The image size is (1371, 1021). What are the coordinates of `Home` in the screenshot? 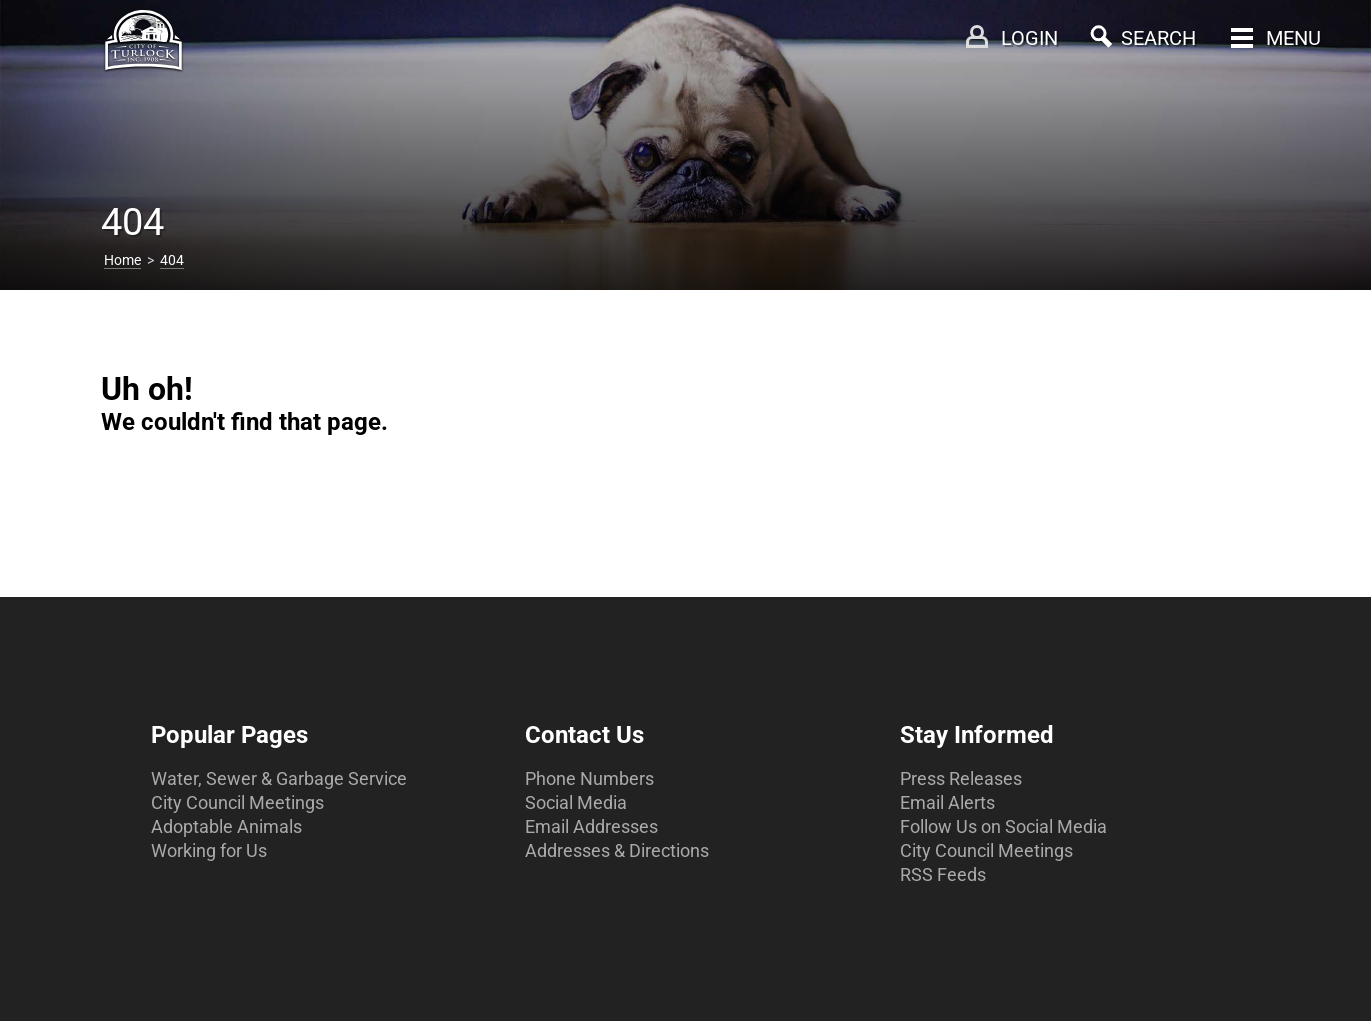 It's located at (122, 260).